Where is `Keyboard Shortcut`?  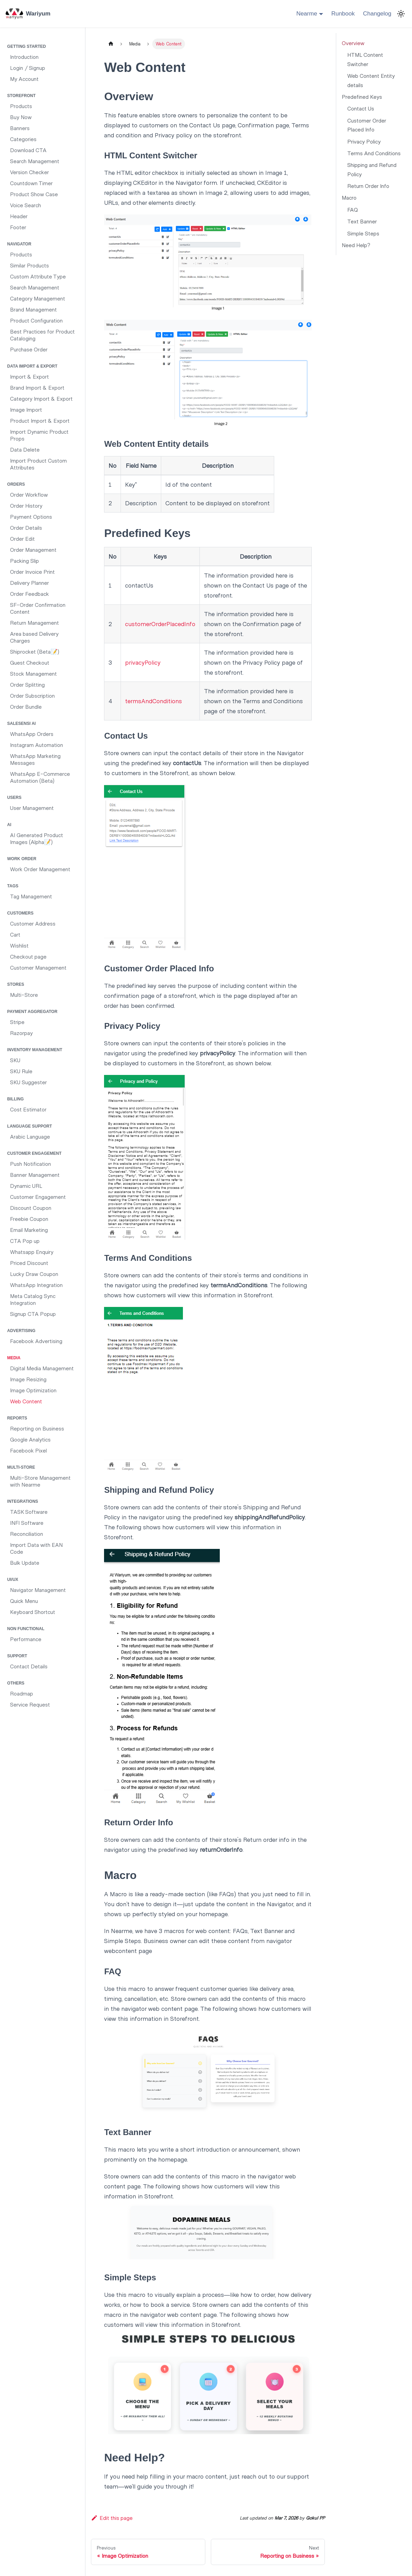 Keyboard Shortcut is located at coordinates (32, 1611).